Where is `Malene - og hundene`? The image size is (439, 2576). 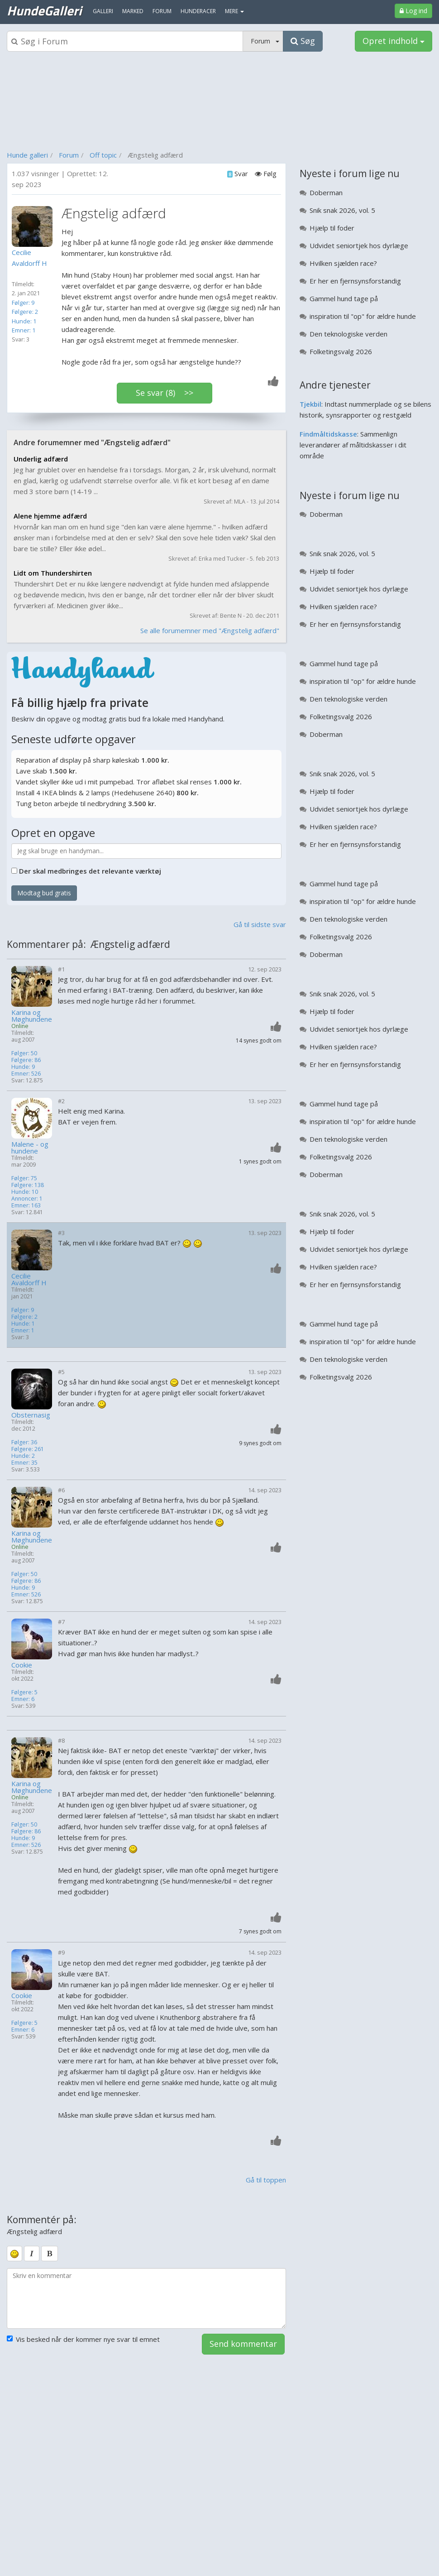
Malene - og hundene is located at coordinates (29, 1147).